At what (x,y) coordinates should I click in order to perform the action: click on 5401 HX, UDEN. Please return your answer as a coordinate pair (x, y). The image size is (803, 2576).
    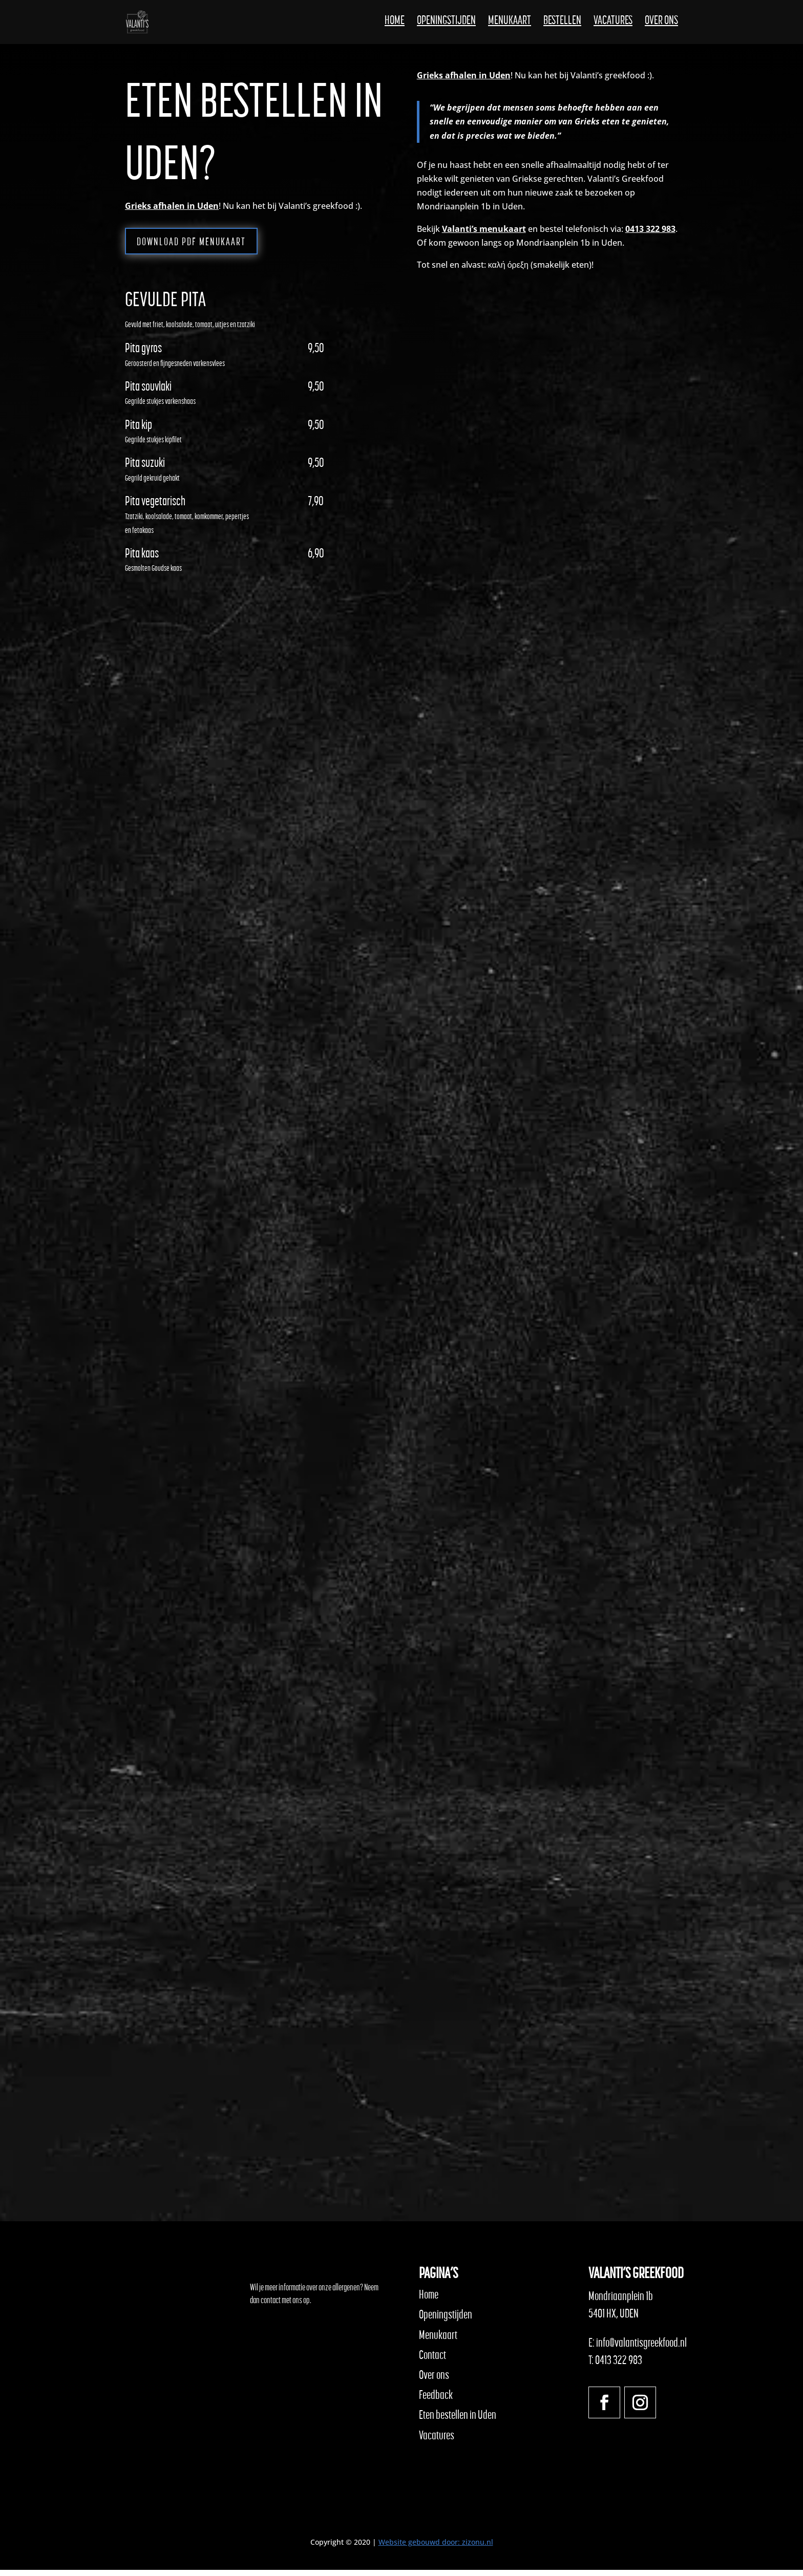
    Looking at the image, I should click on (613, 2319).